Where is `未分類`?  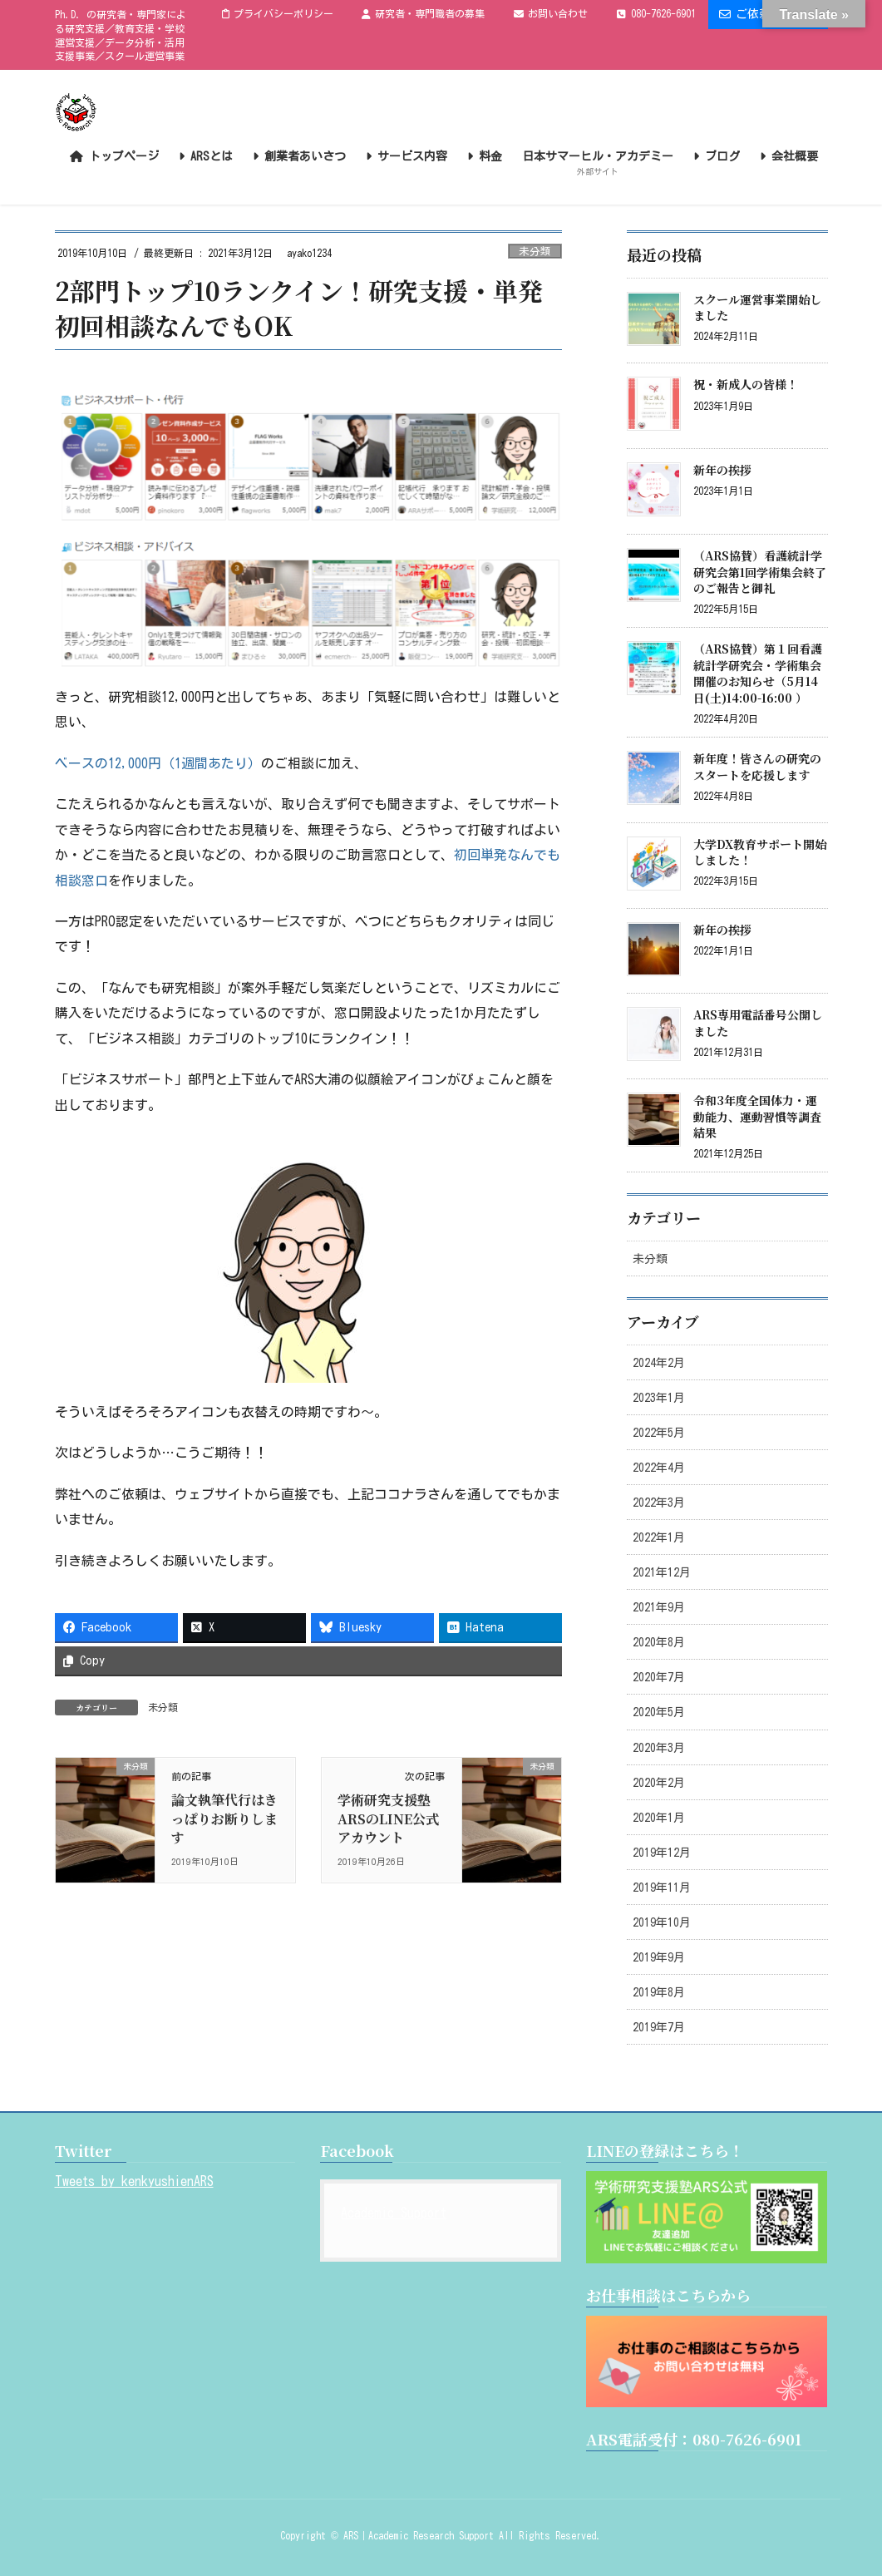 未分類 is located at coordinates (535, 251).